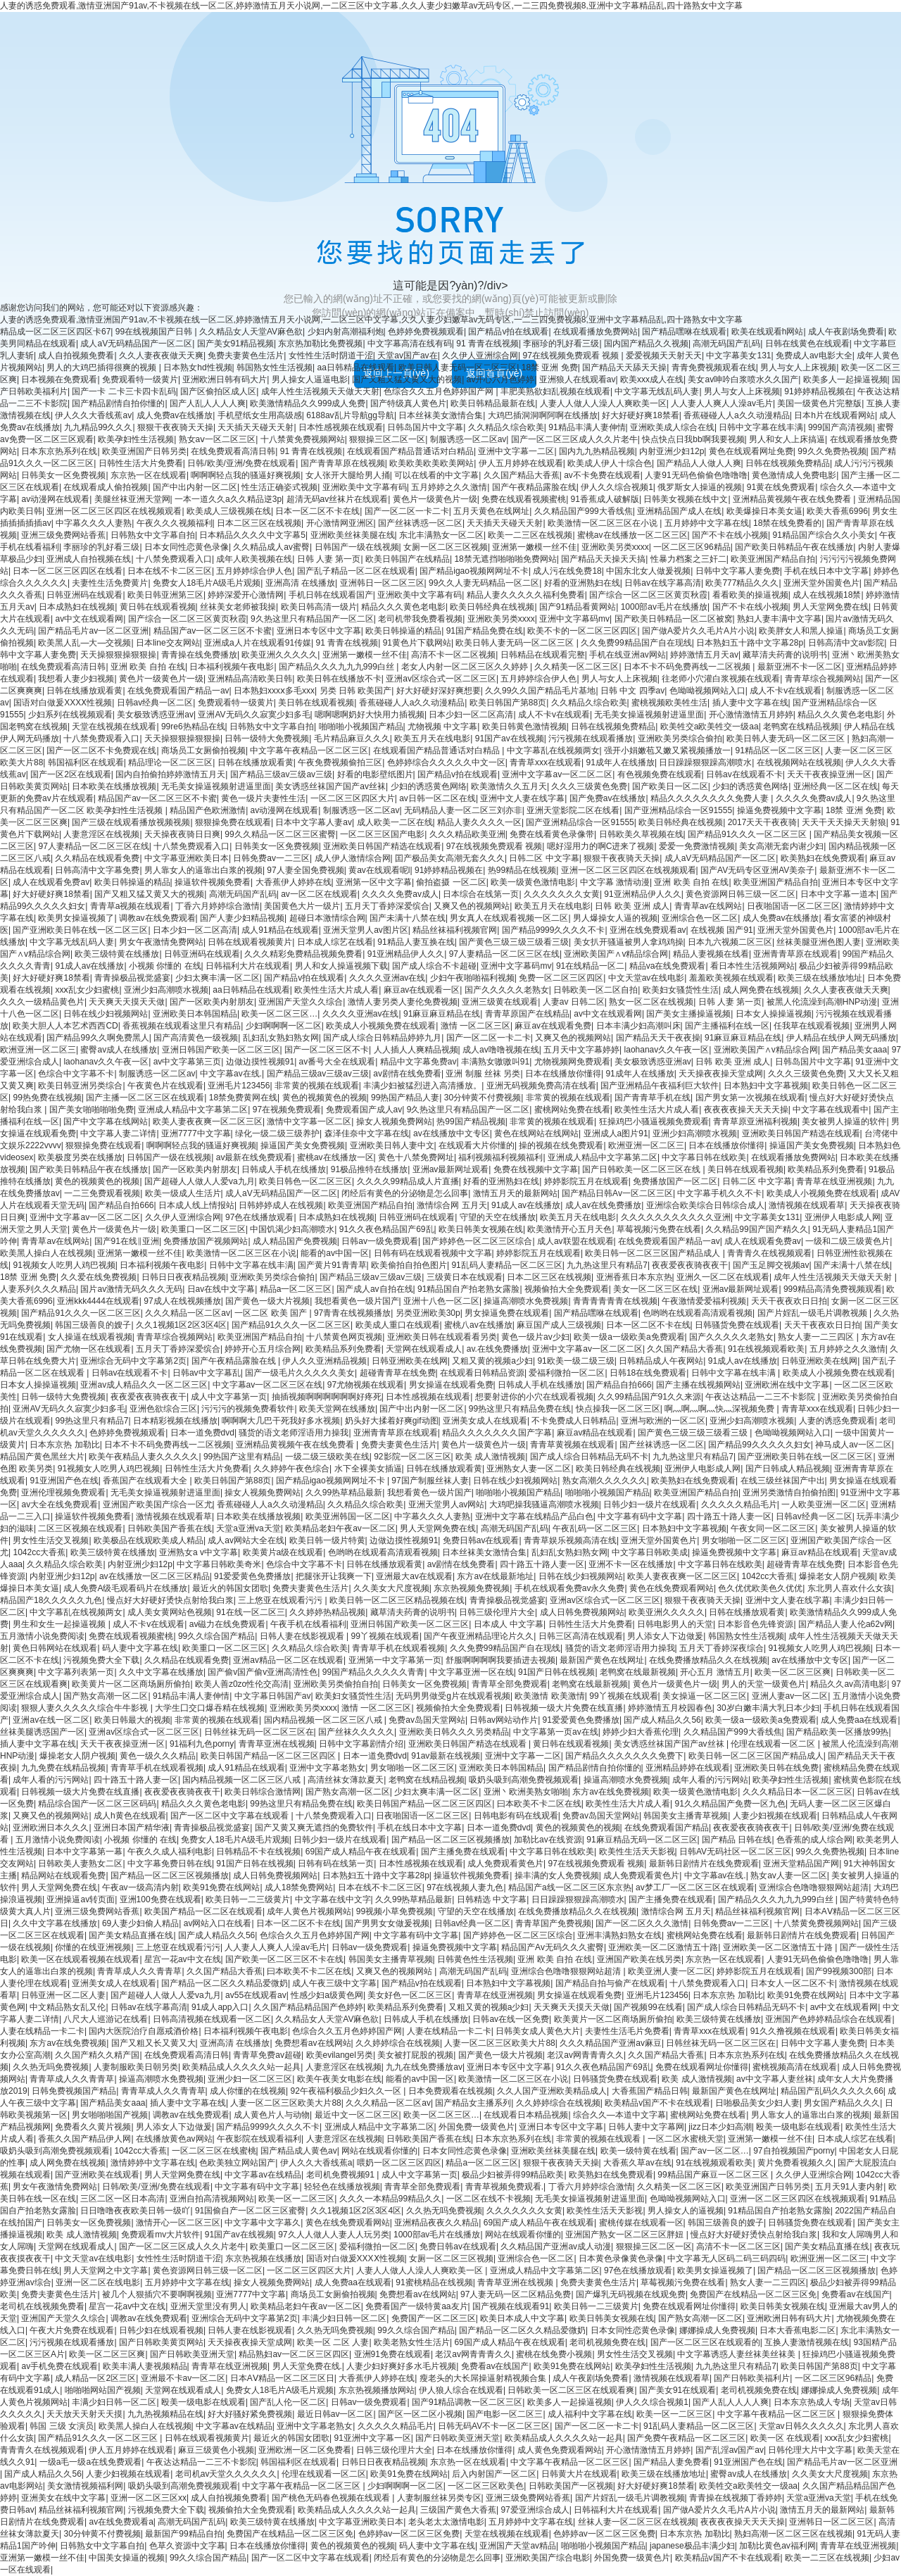 The width and height of the screenshot is (901, 2576). Describe the element at coordinates (751, 715) in the screenshot. I see `开心激情激情五月婷婷` at that location.